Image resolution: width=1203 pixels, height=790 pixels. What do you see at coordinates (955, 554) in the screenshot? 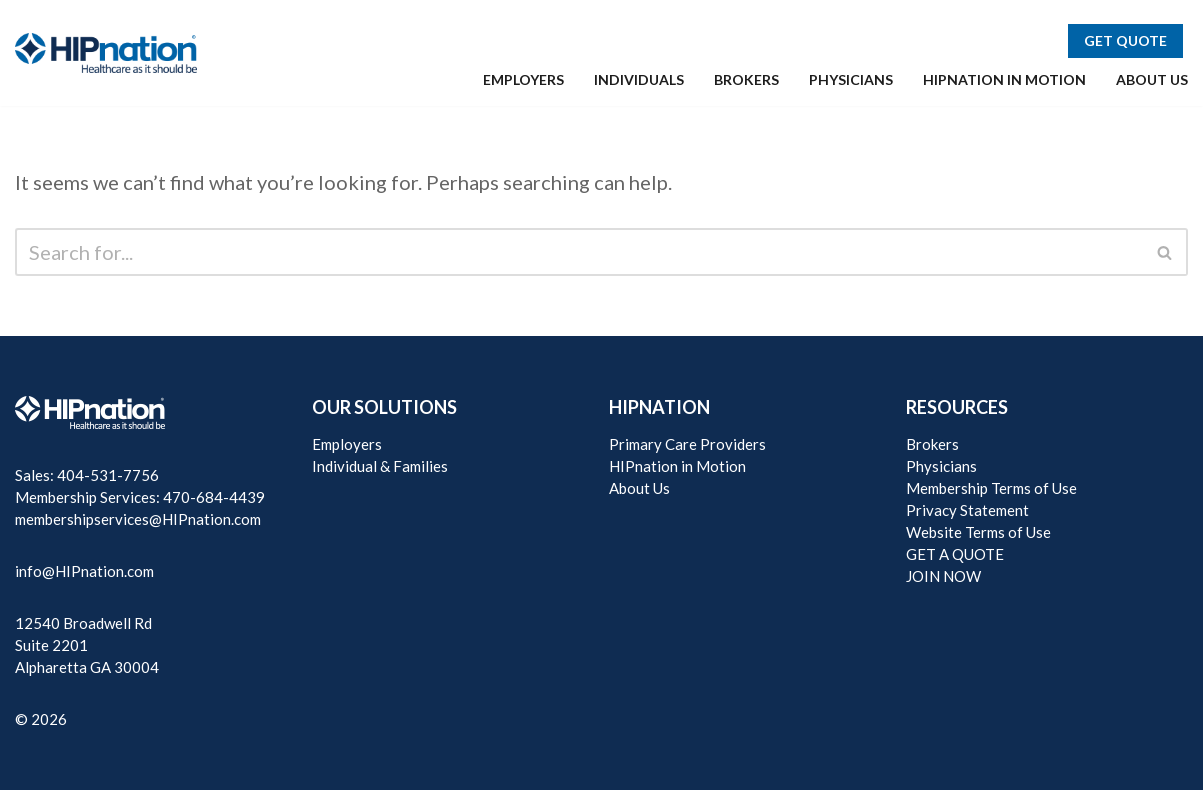
I see `GET A QUOTE` at bounding box center [955, 554].